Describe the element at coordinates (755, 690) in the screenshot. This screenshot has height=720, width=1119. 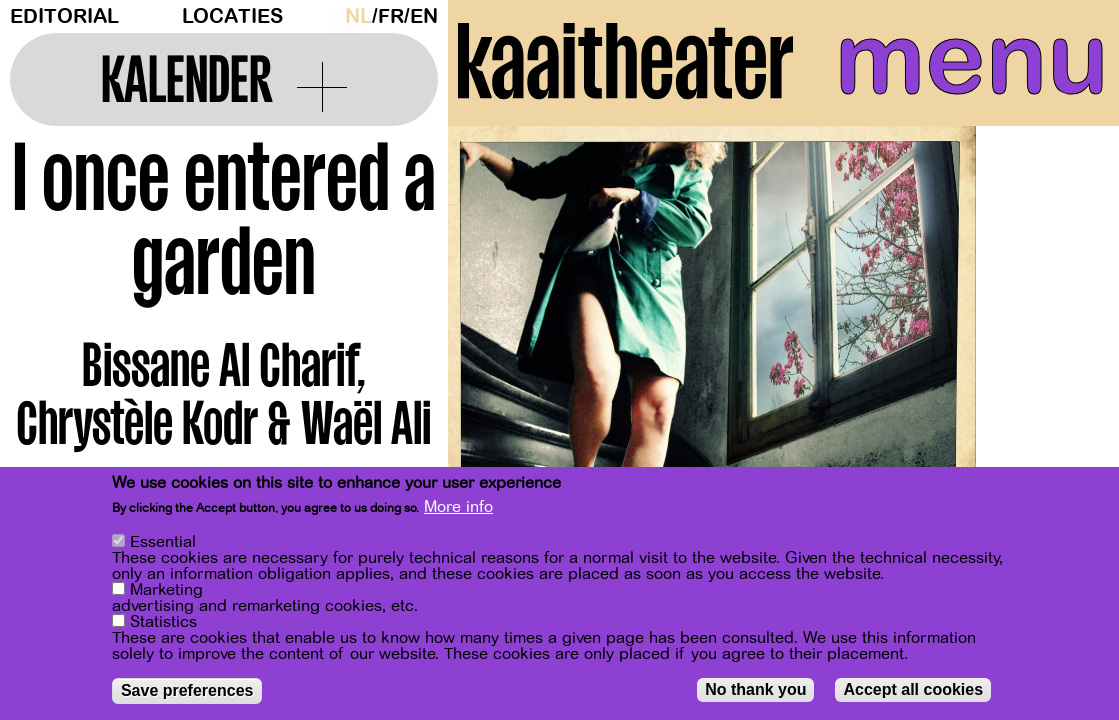
I see `No thank you` at that location.